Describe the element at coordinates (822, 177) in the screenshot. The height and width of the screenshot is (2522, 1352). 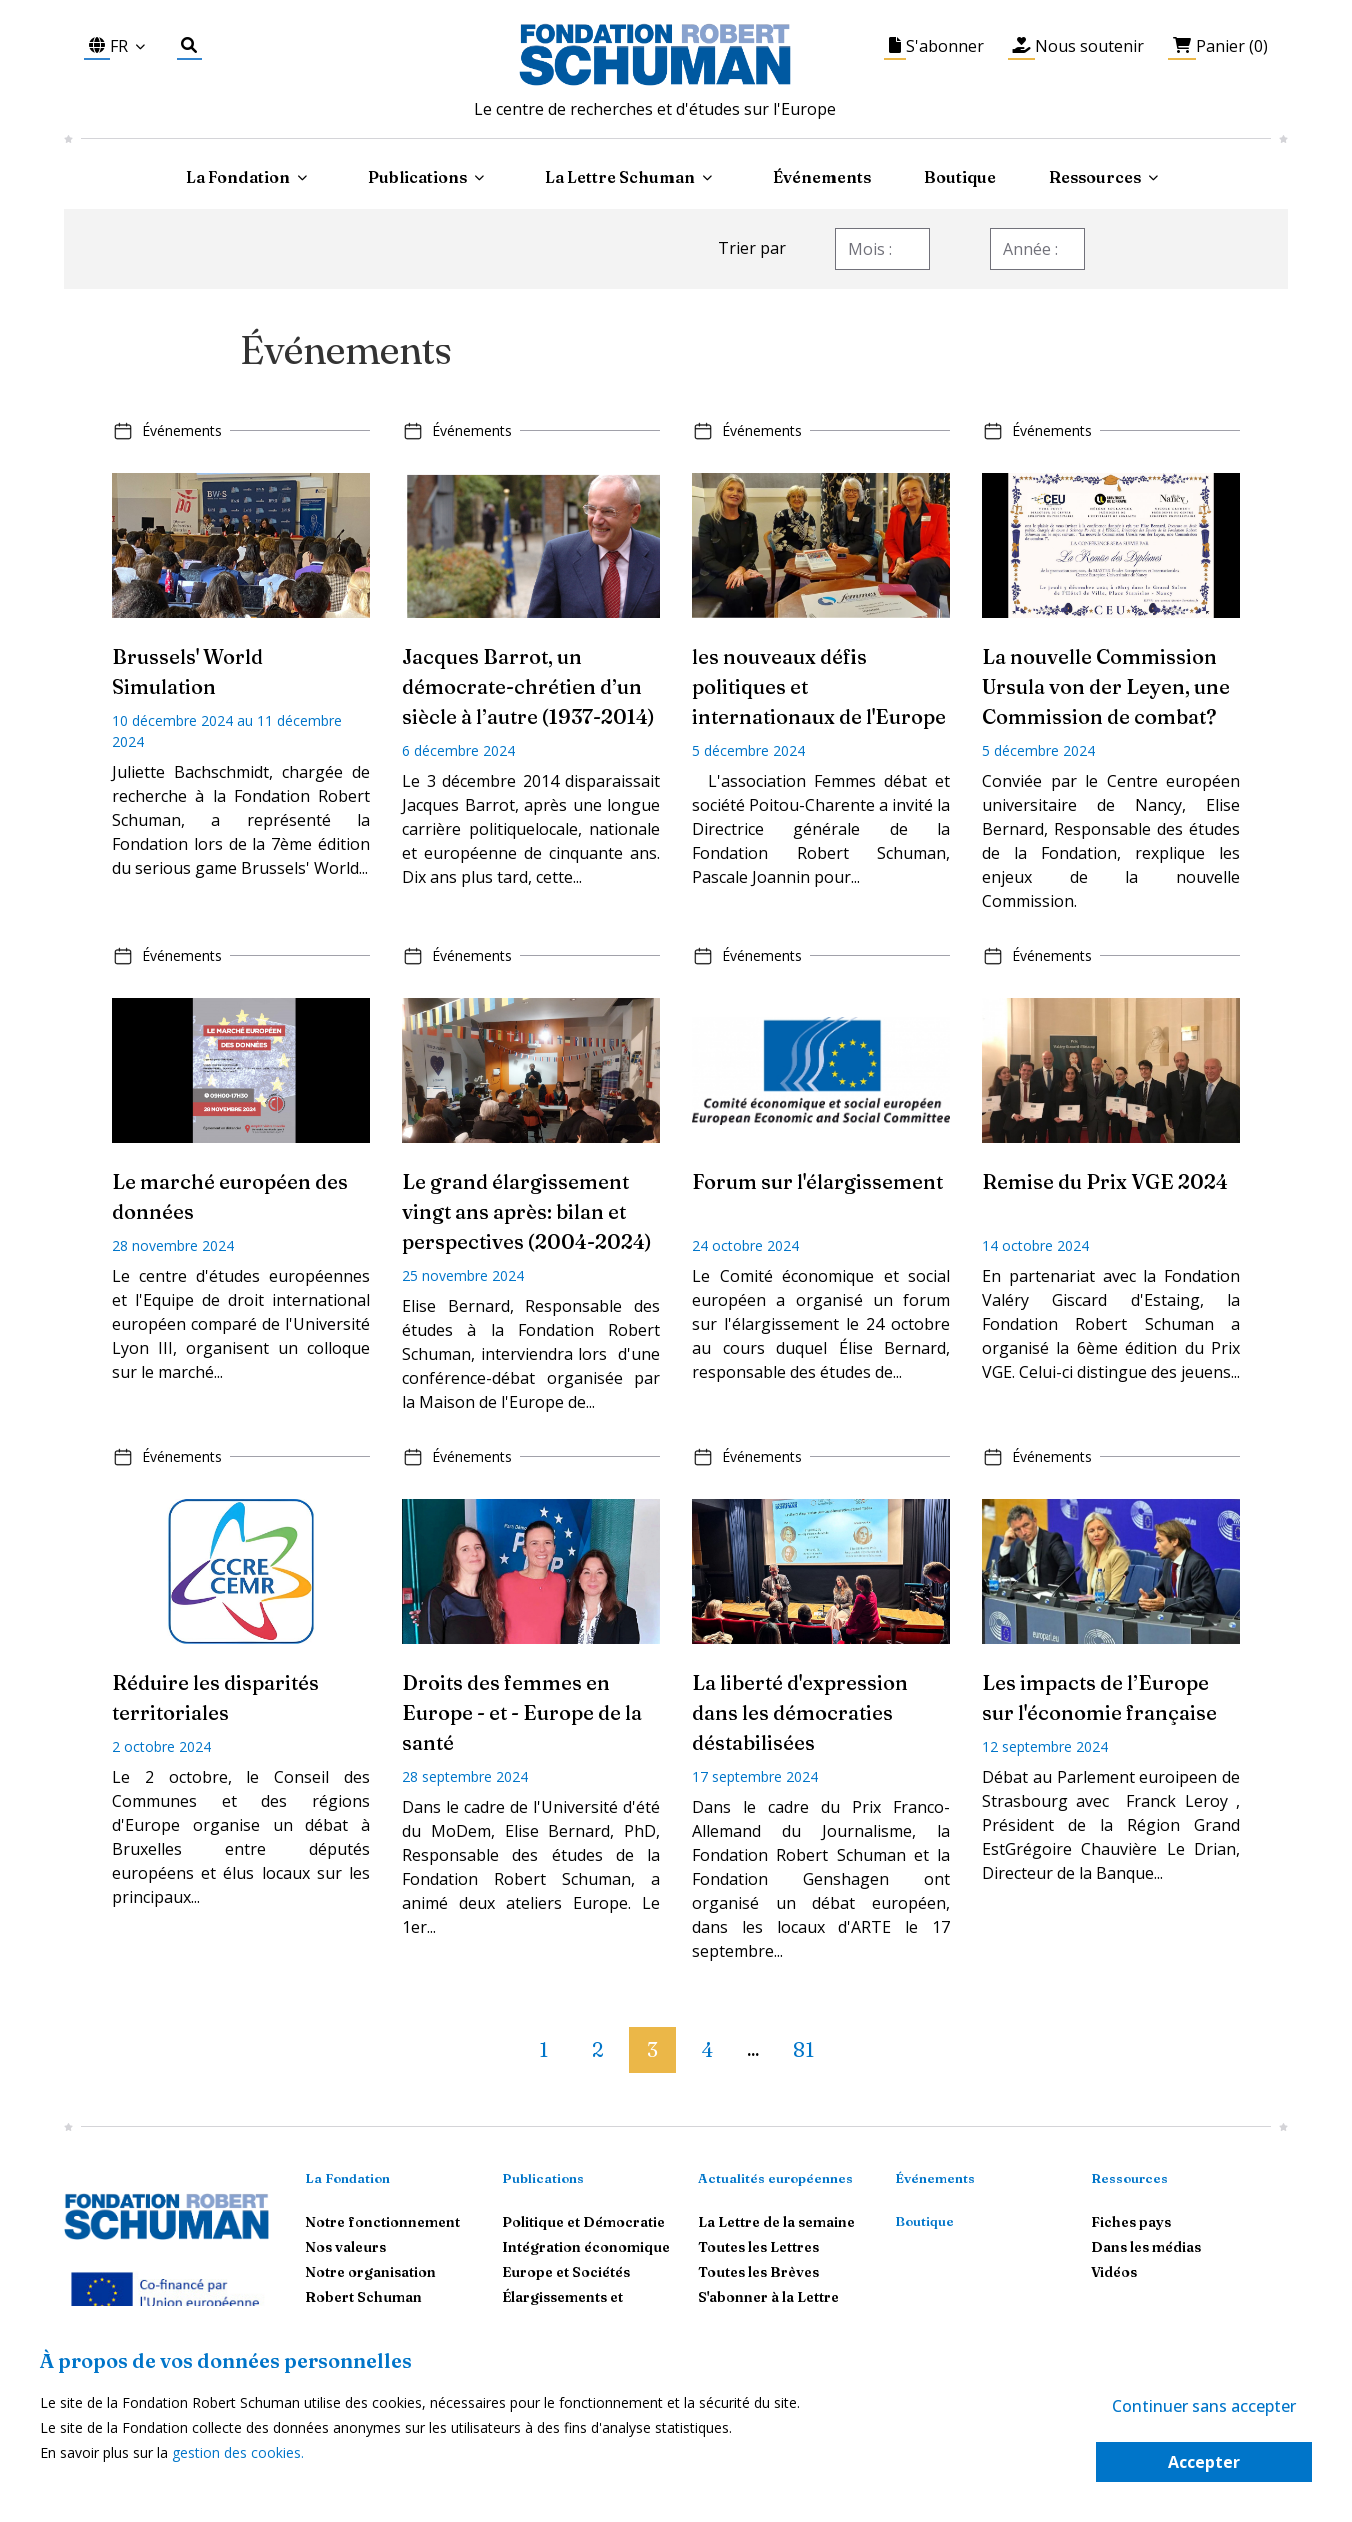
I see `Événements` at that location.